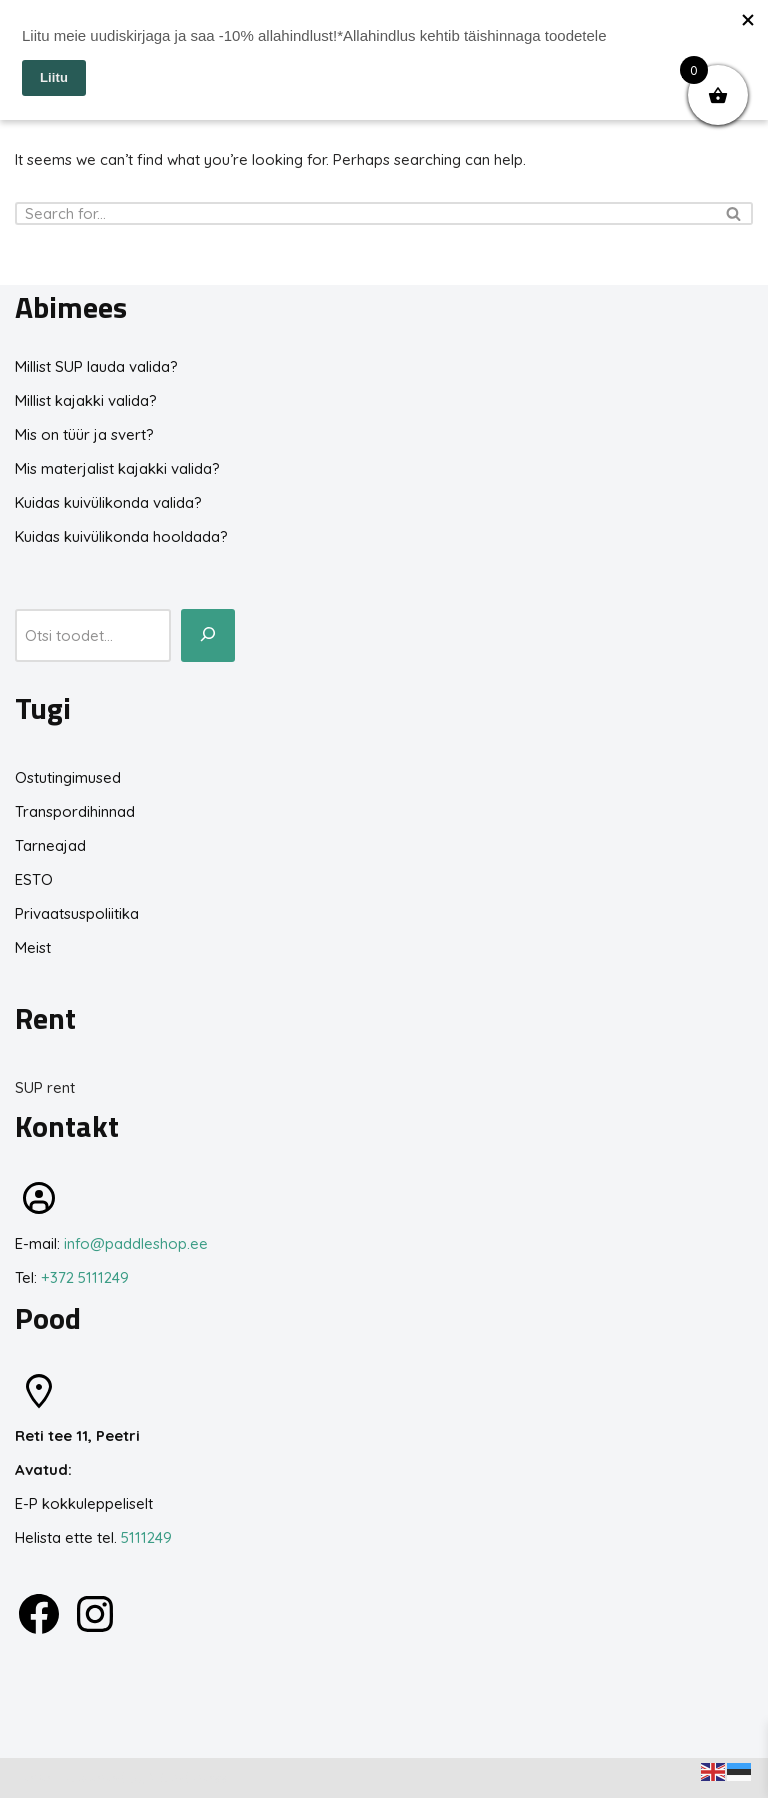  Describe the element at coordinates (68, 777) in the screenshot. I see `Ostutingimused` at that location.